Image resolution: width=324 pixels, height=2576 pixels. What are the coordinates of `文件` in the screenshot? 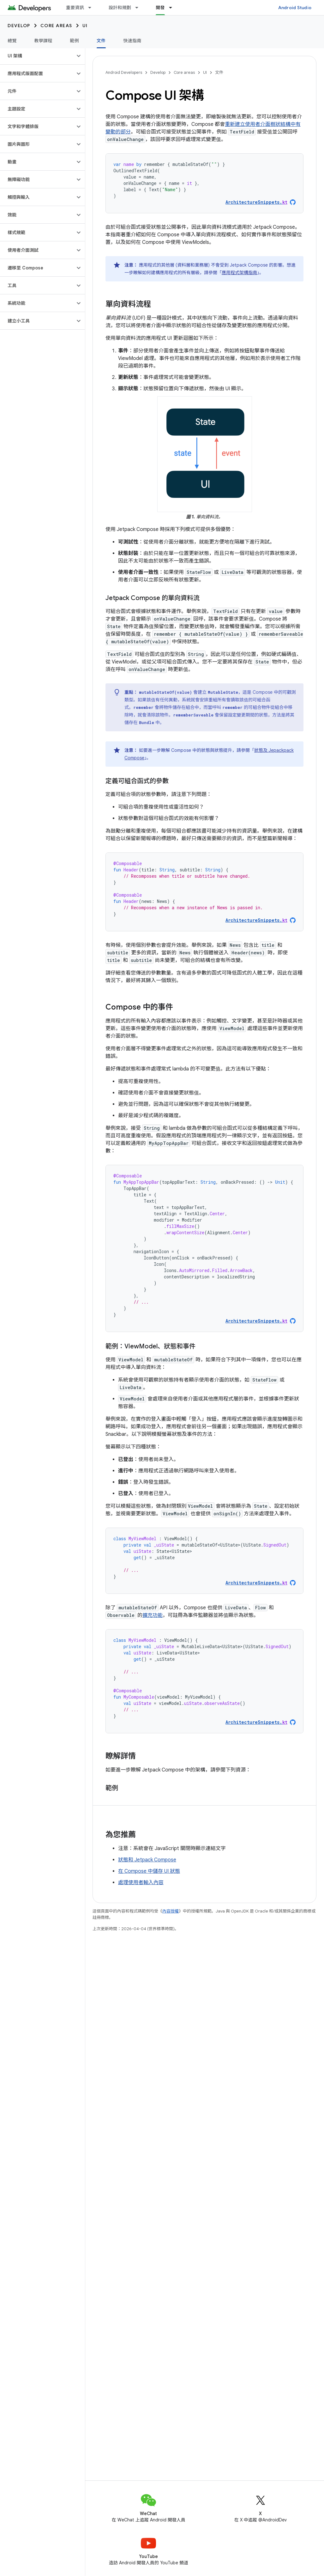 It's located at (219, 72).